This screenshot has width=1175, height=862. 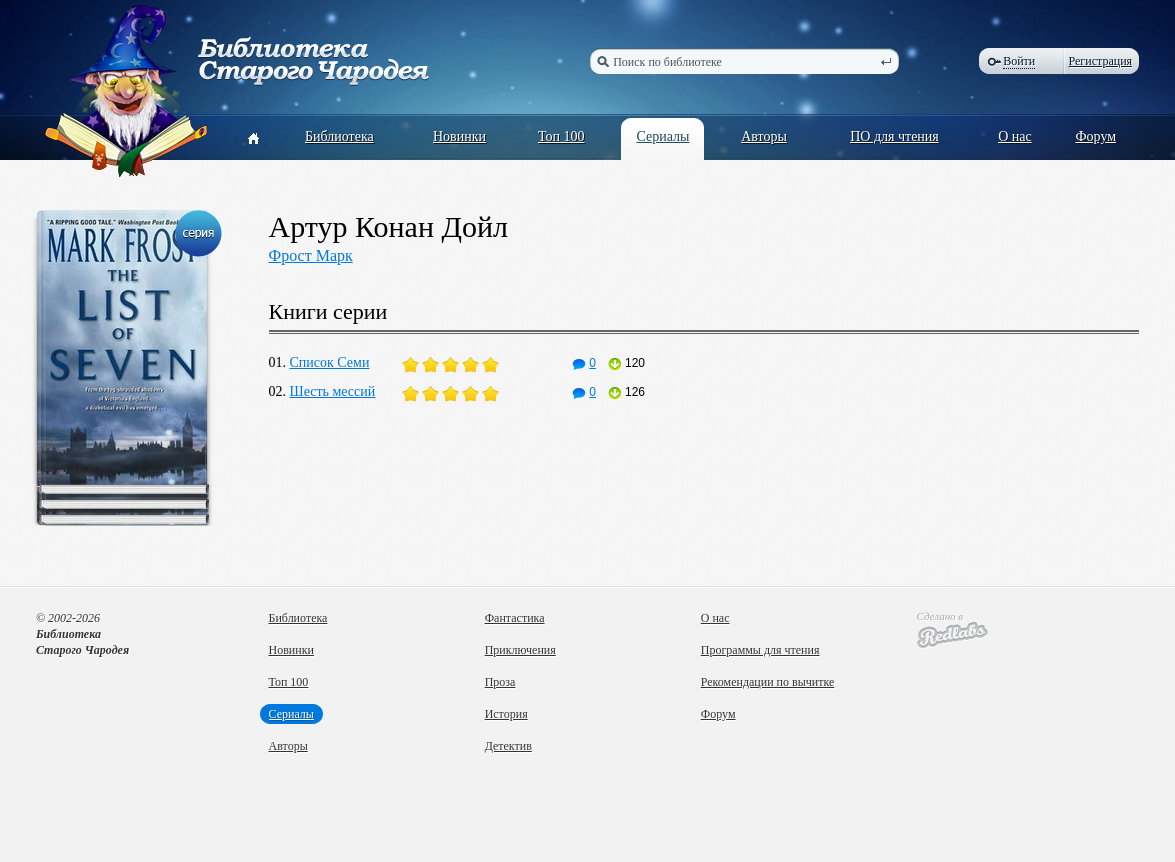 What do you see at coordinates (768, 682) in the screenshot?
I see `Рекомендации по вычитке` at bounding box center [768, 682].